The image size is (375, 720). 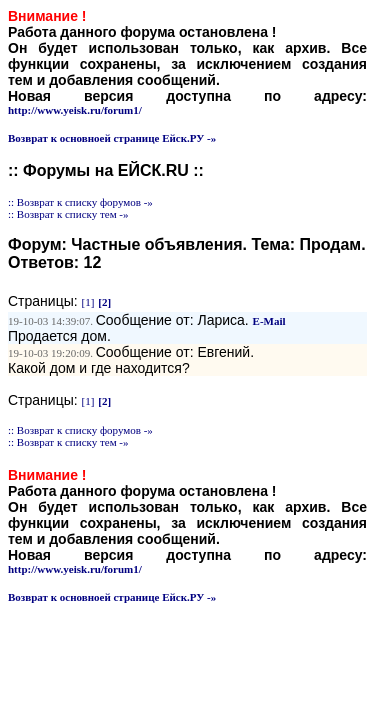 I want to click on :: Возврат к списку тем -», so click(x=68, y=214).